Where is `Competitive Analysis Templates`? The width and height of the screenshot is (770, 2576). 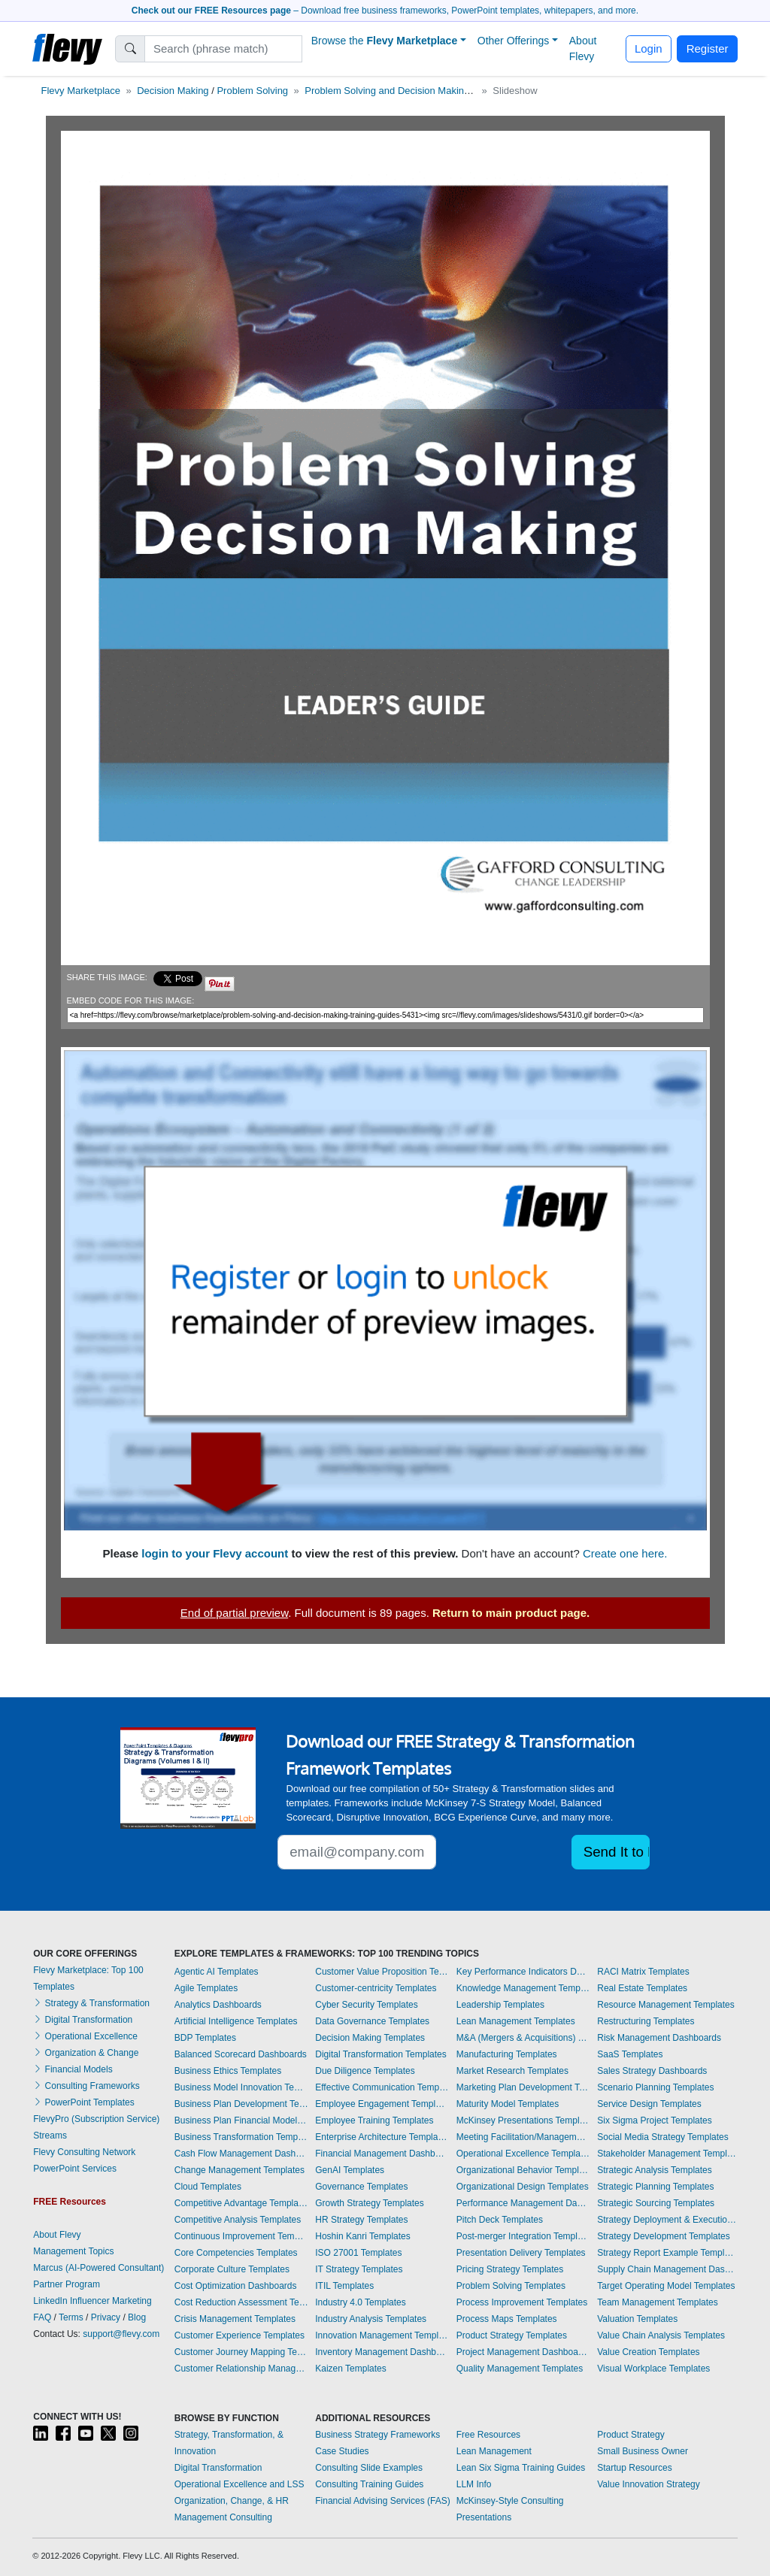
Competitive Analysis Templates is located at coordinates (238, 2219).